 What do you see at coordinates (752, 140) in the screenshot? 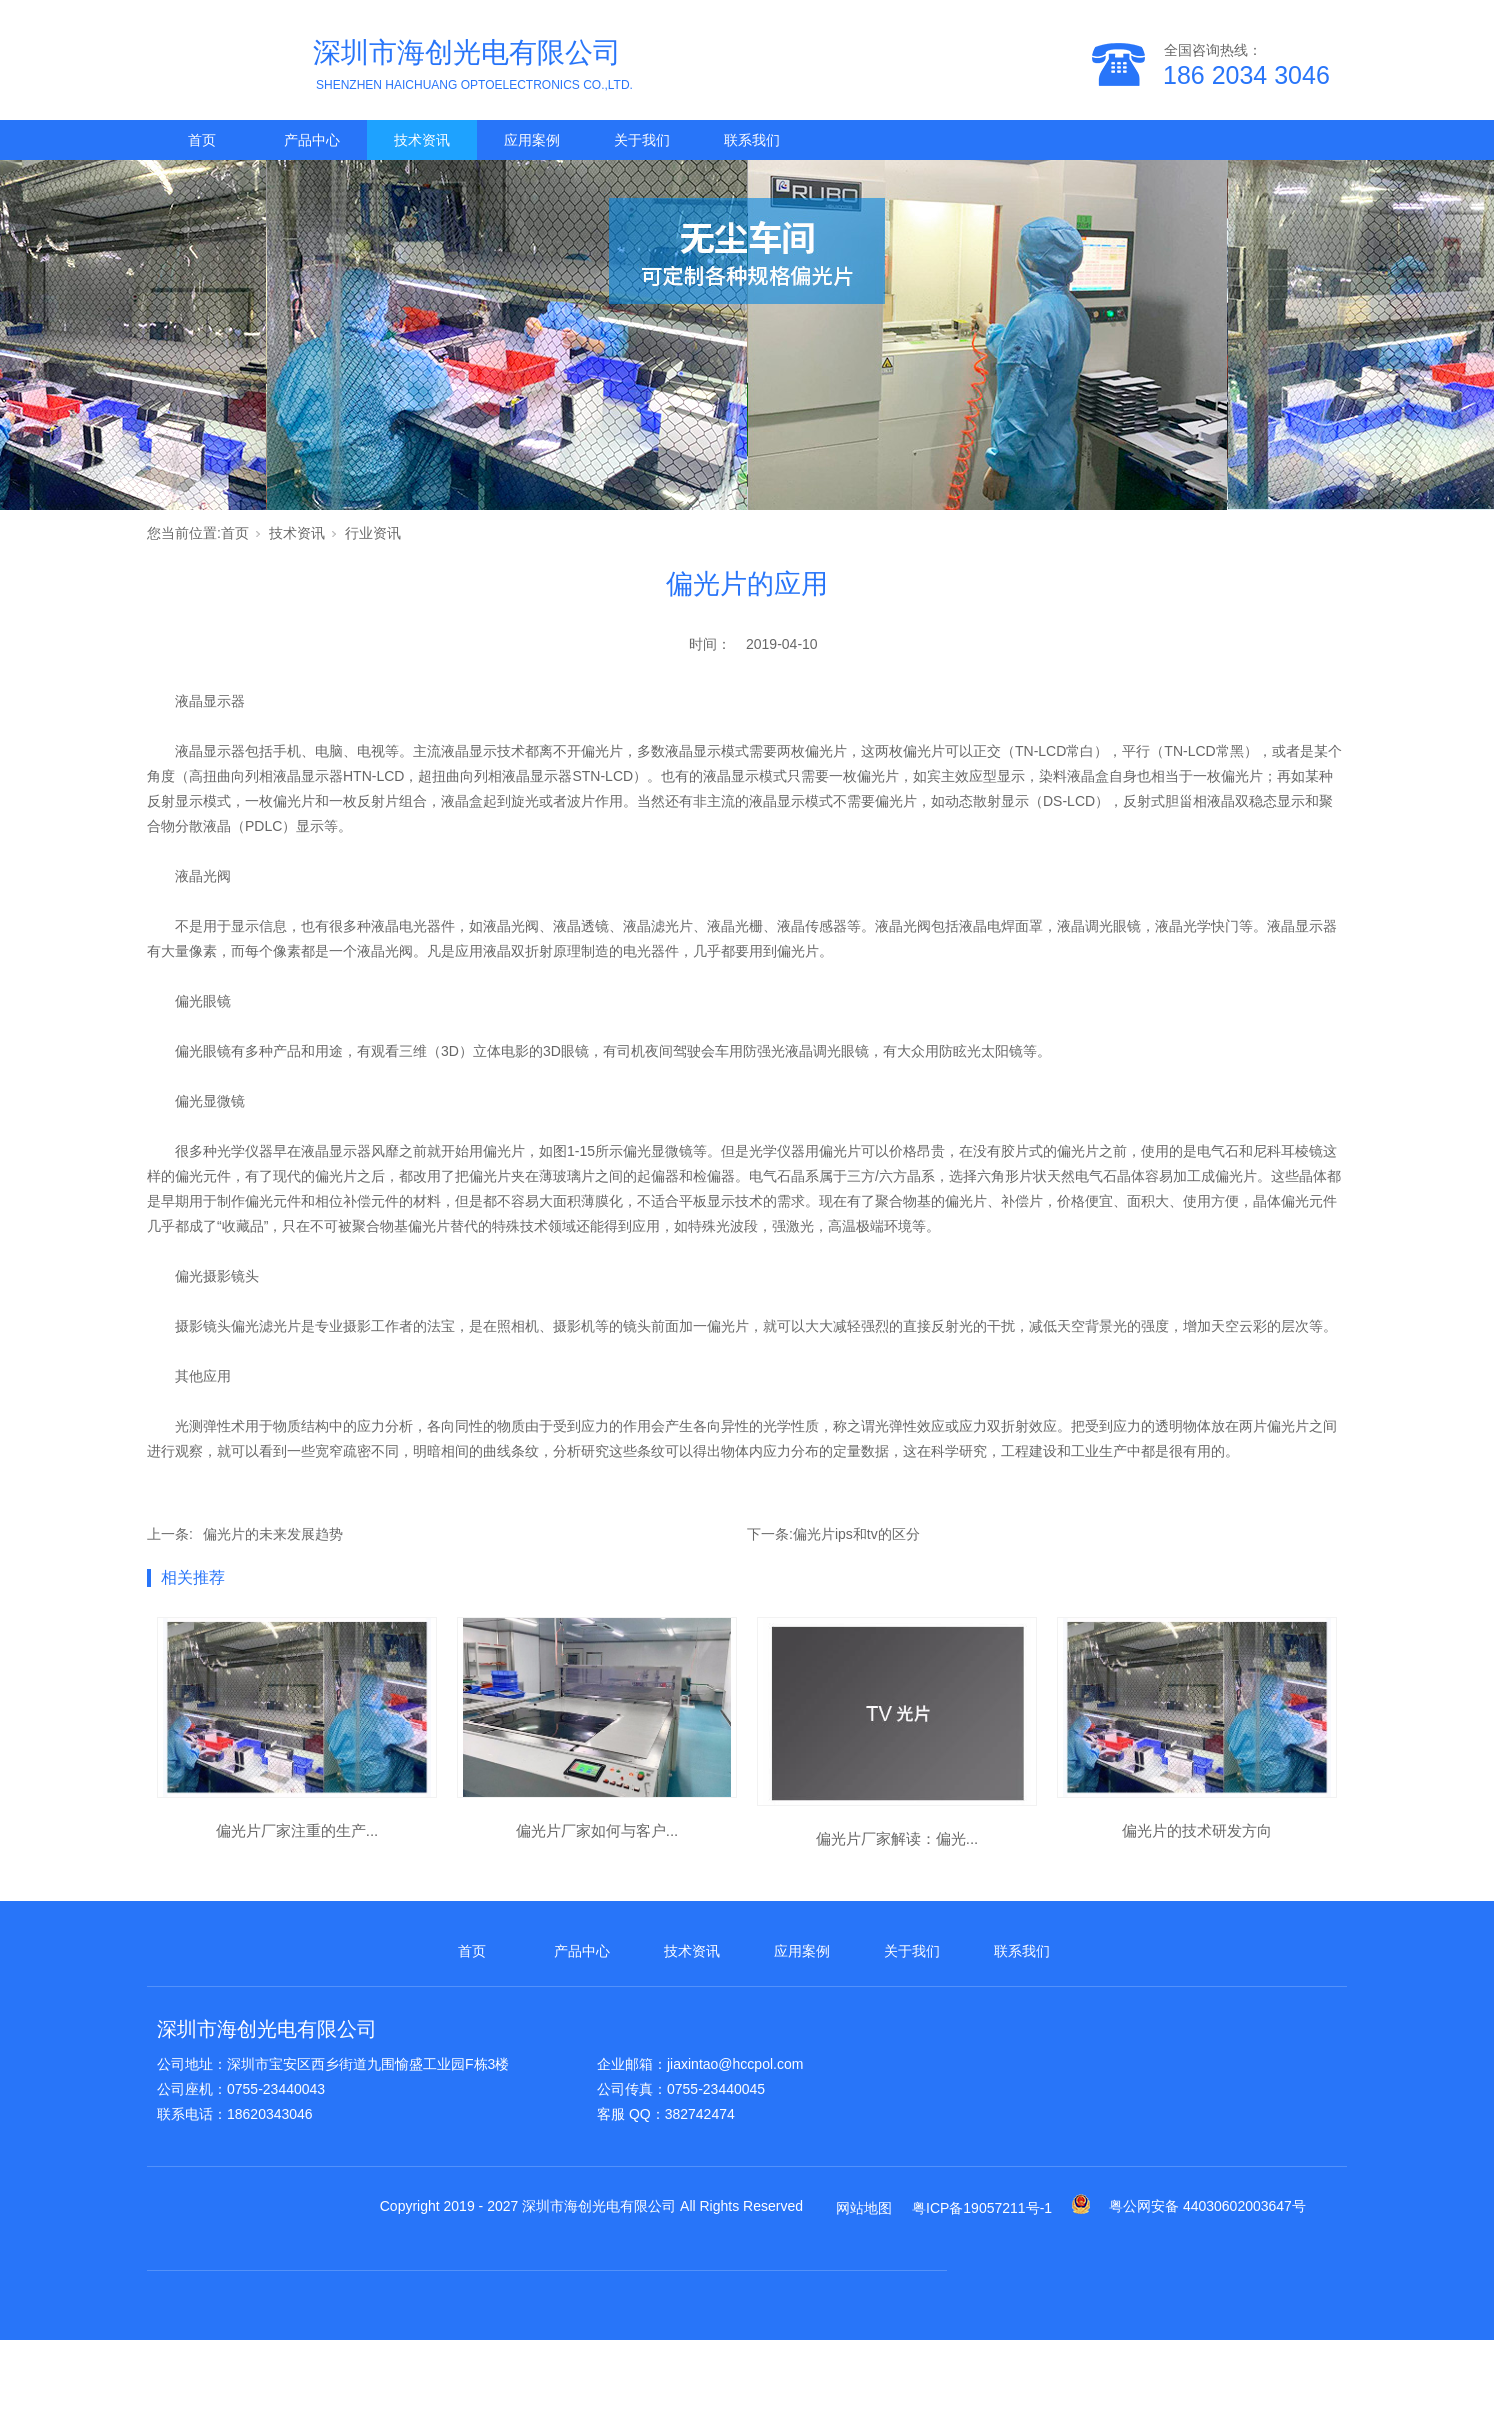
I see `联系我们` at bounding box center [752, 140].